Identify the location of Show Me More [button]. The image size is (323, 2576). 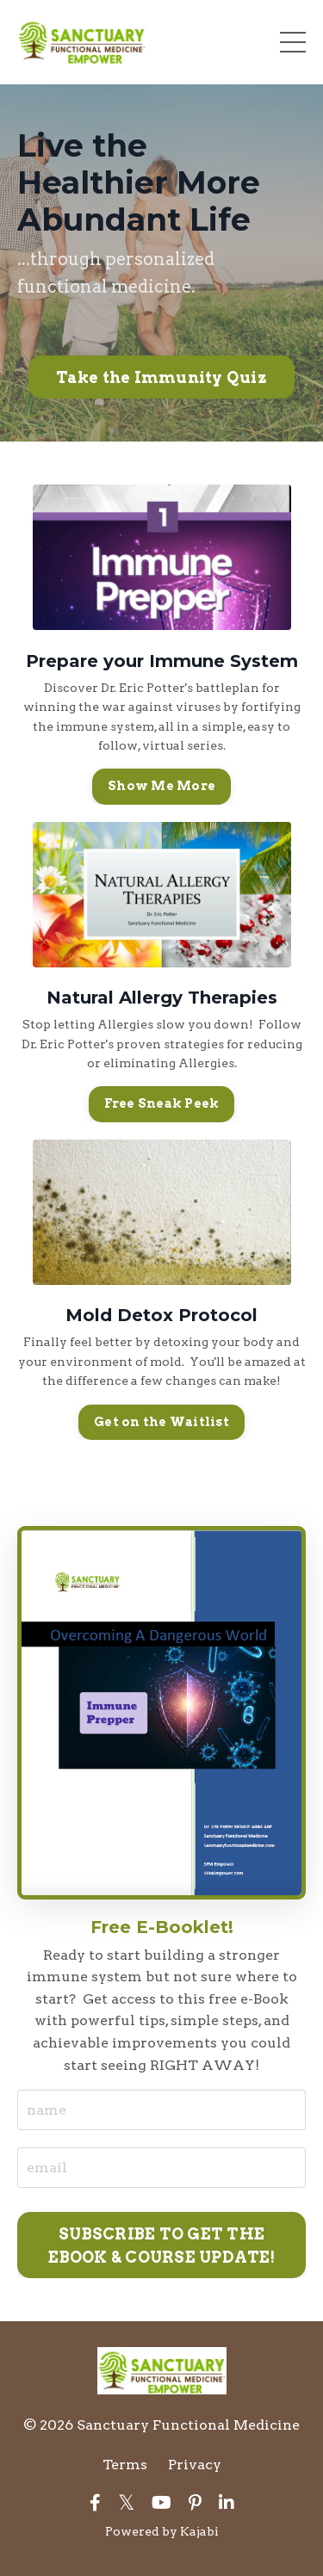
(161, 786).